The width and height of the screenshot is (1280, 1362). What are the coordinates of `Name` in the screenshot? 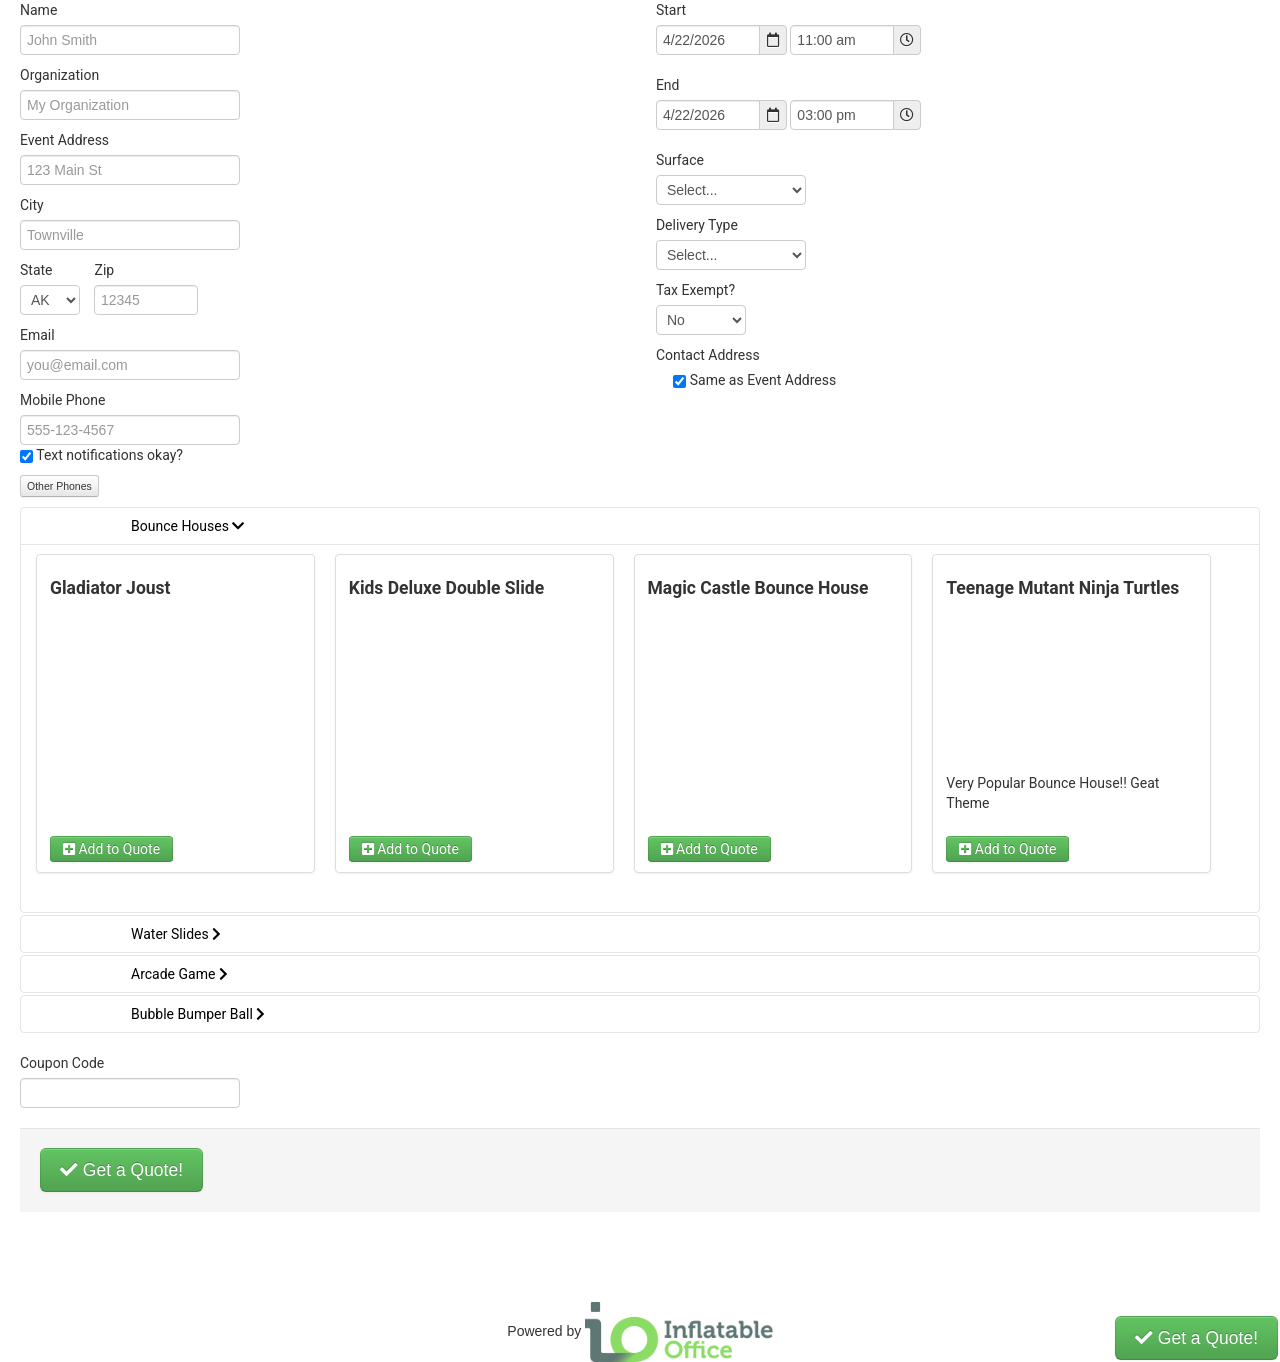 It's located at (38, 10).